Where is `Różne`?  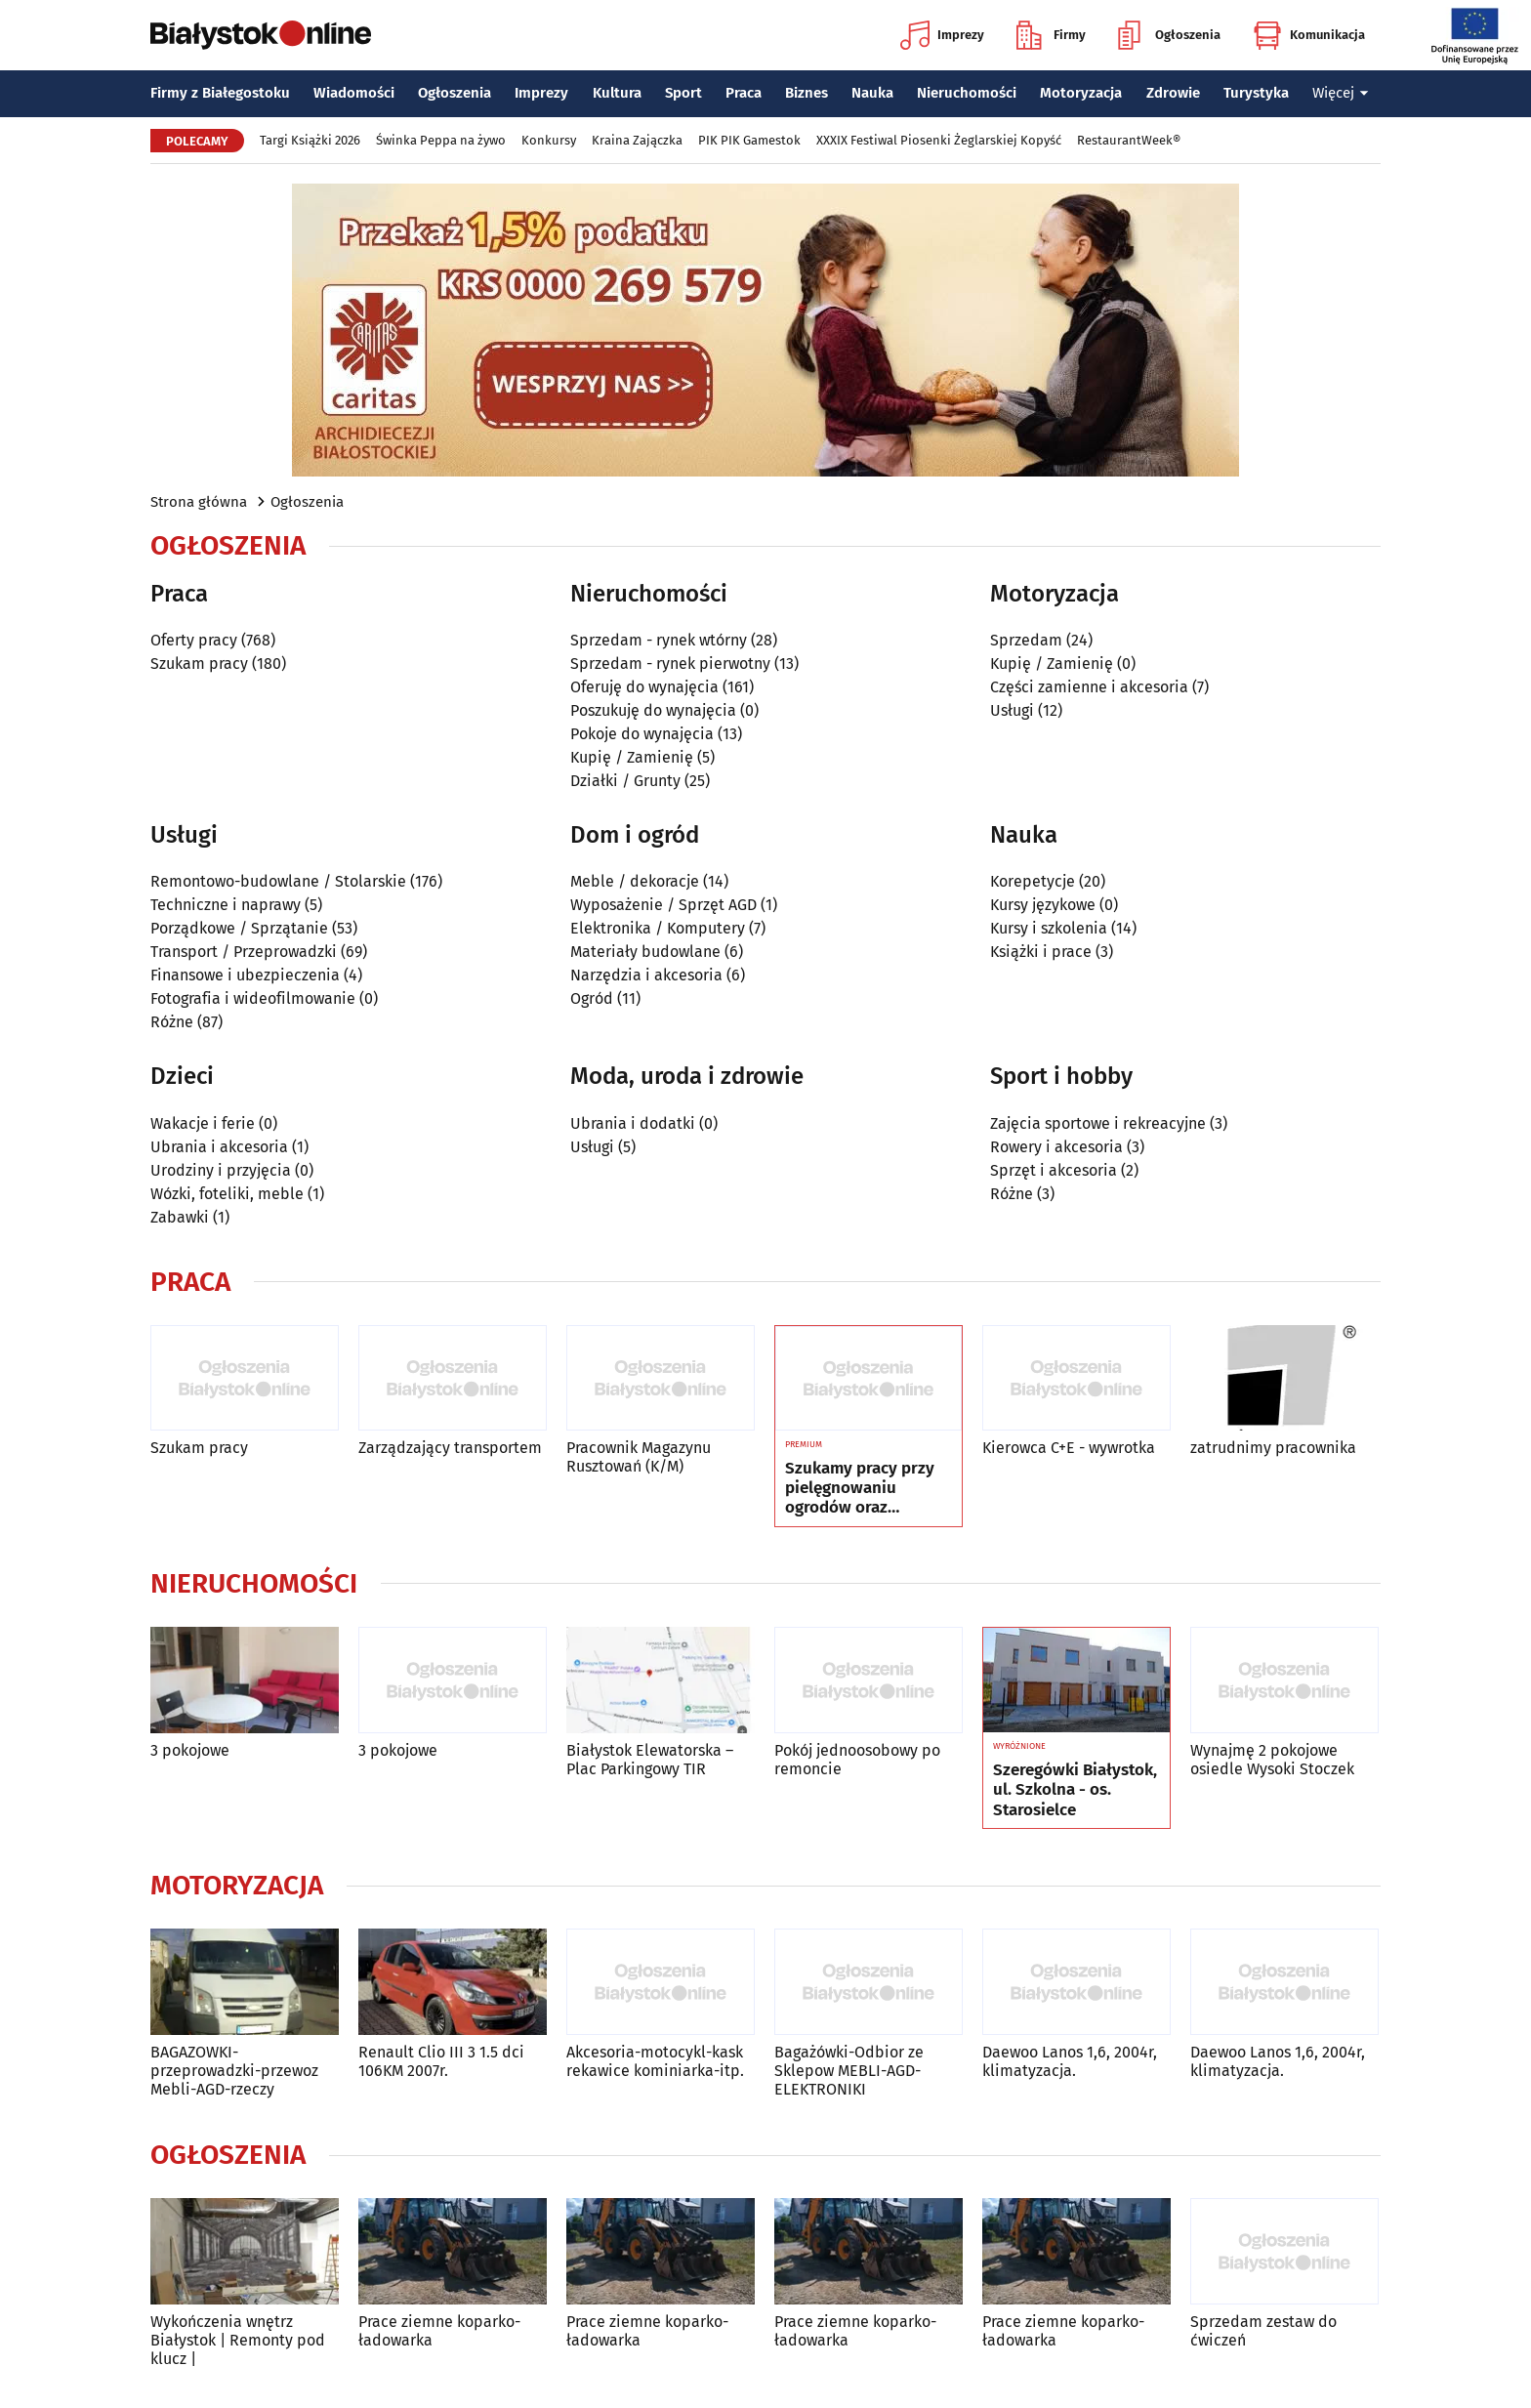
Różne is located at coordinates (171, 1022).